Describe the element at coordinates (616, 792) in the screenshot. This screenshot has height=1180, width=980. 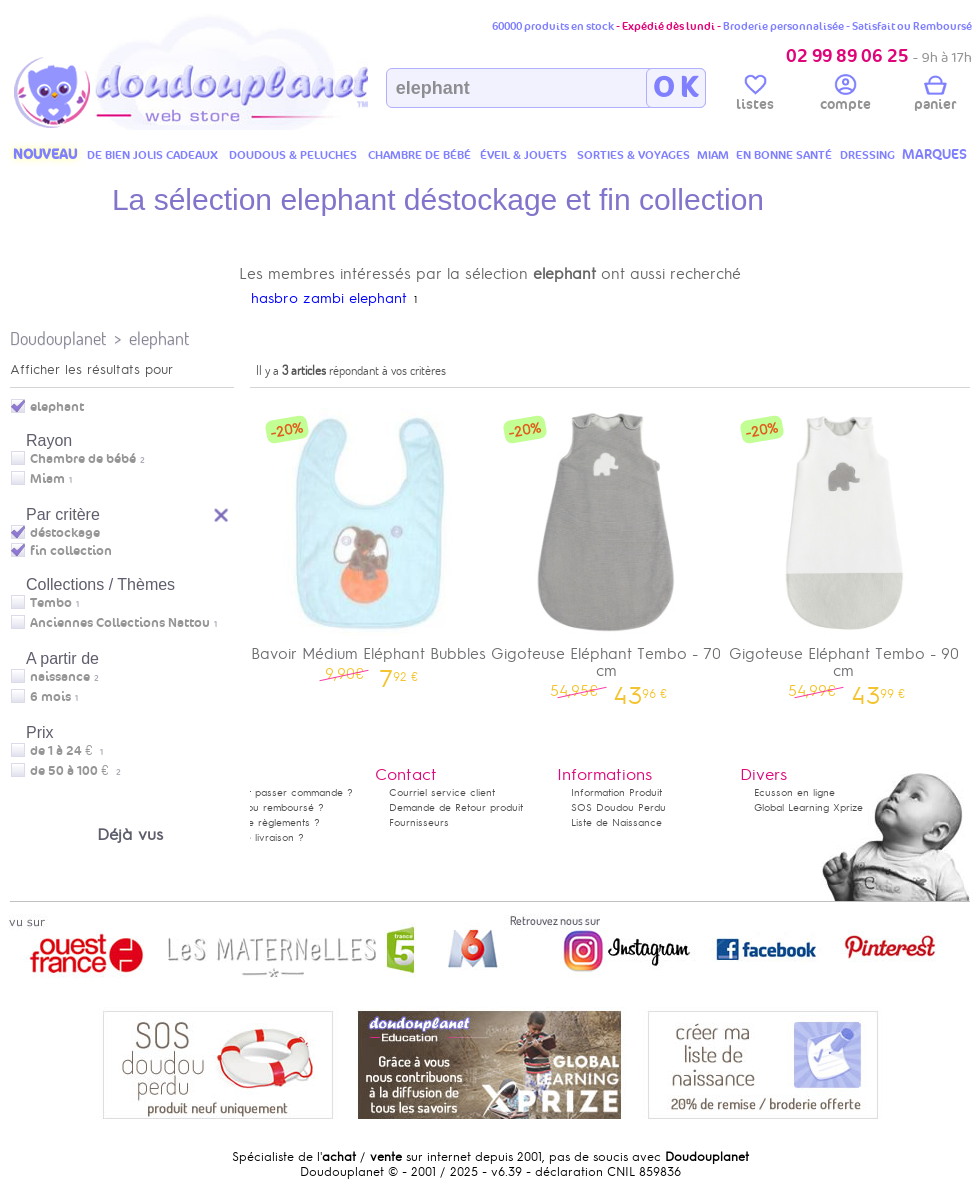
I see `Information Produit` at that location.